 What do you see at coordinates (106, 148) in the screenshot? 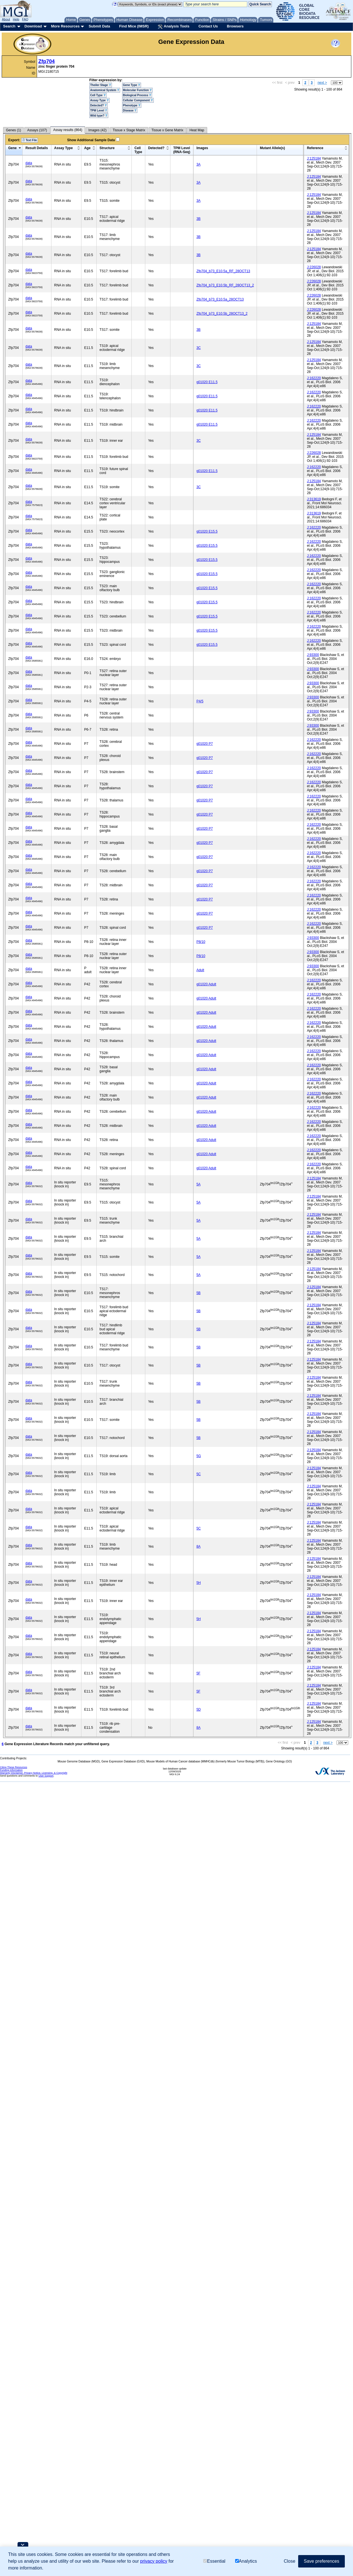
I see `Structure` at bounding box center [106, 148].